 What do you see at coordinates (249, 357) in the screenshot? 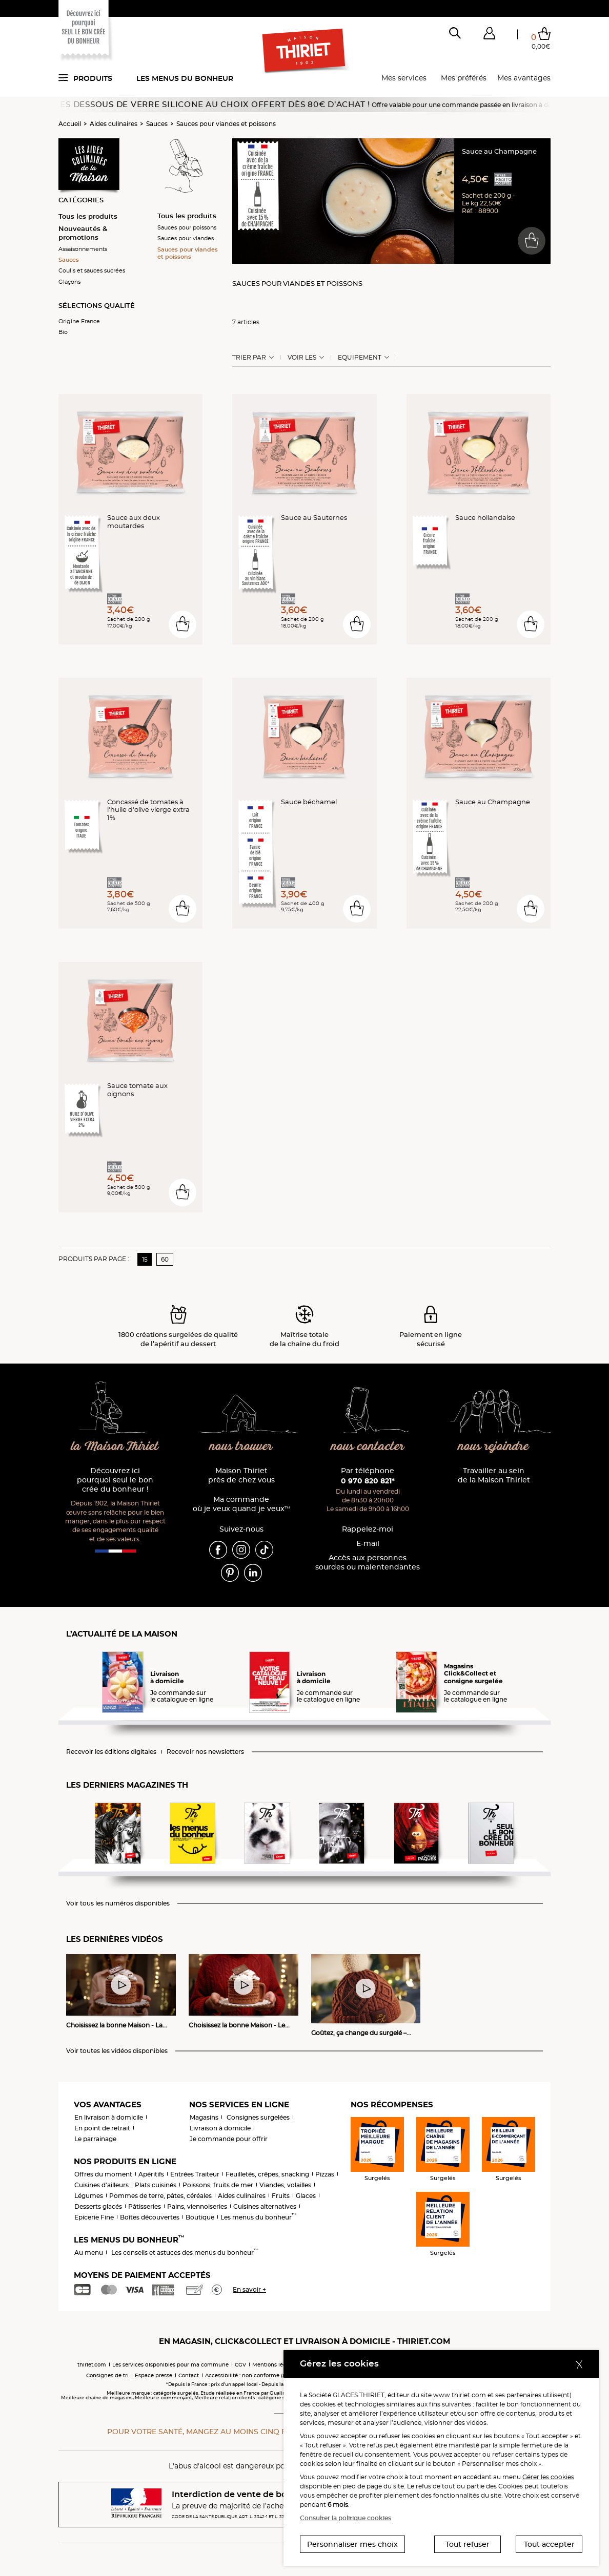
I see `Trier Par` at bounding box center [249, 357].